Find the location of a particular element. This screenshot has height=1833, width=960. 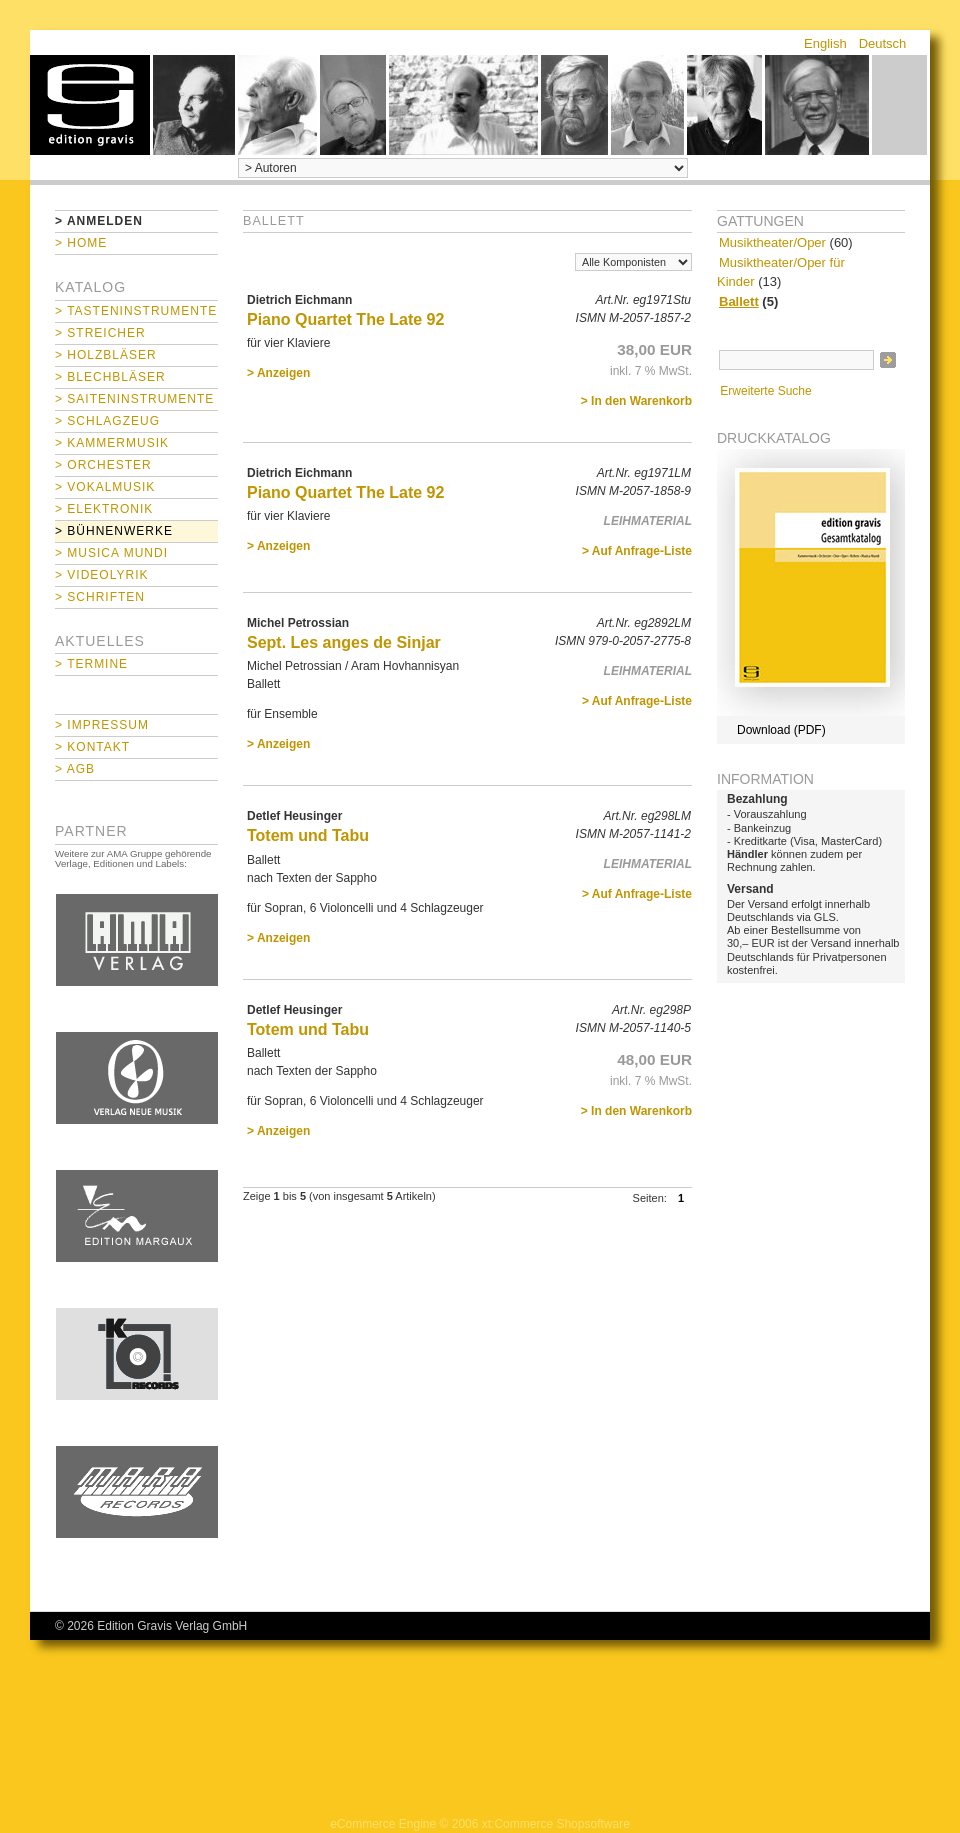

> Holzbläser is located at coordinates (106, 355).